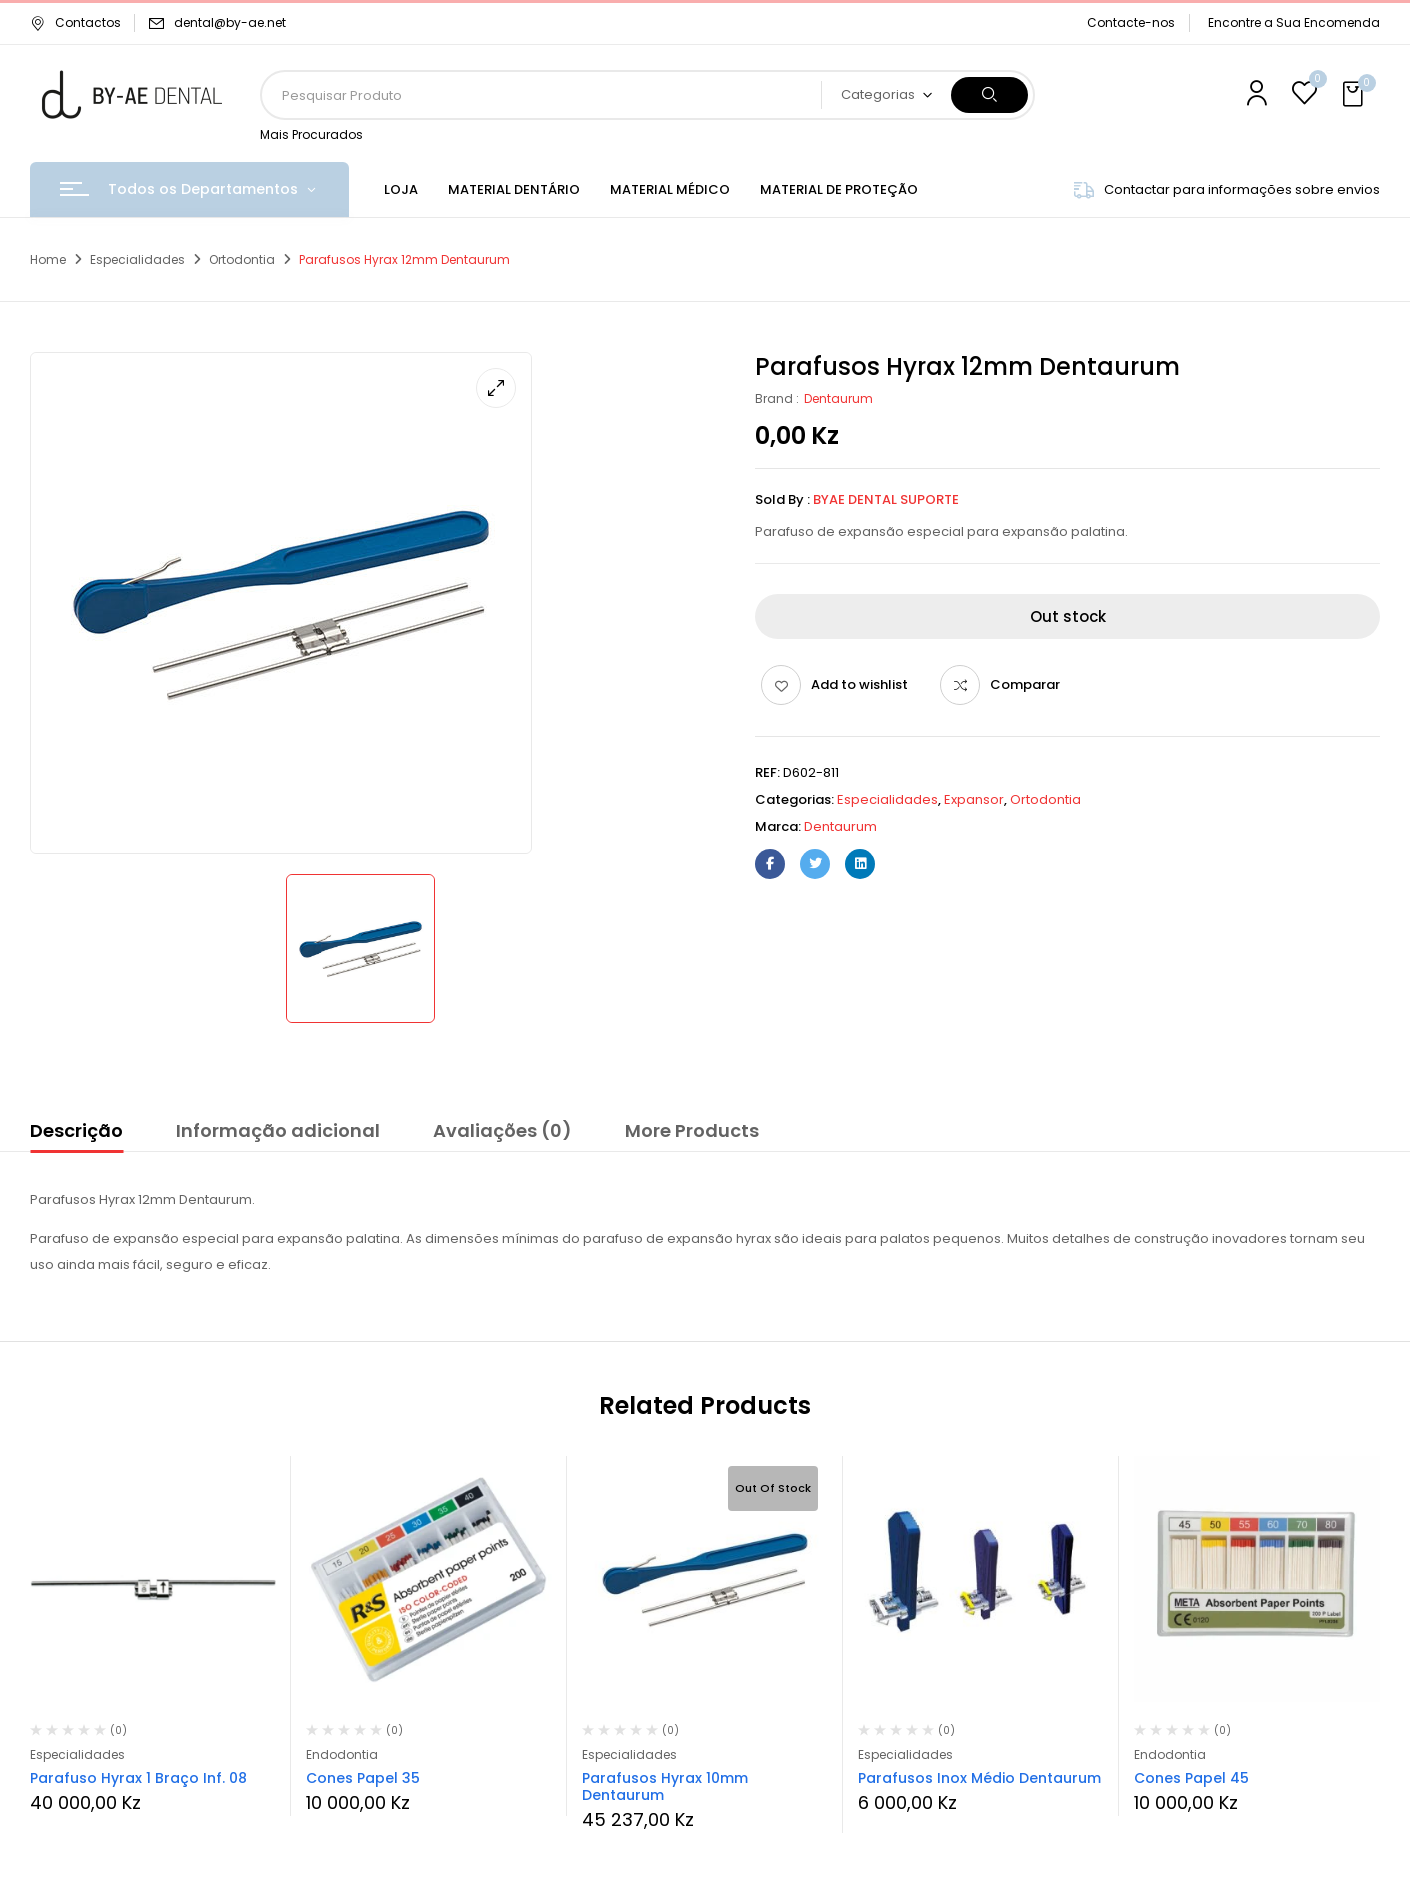 This screenshot has height=1893, width=1410. Describe the element at coordinates (974, 799) in the screenshot. I see `Expansor` at that location.